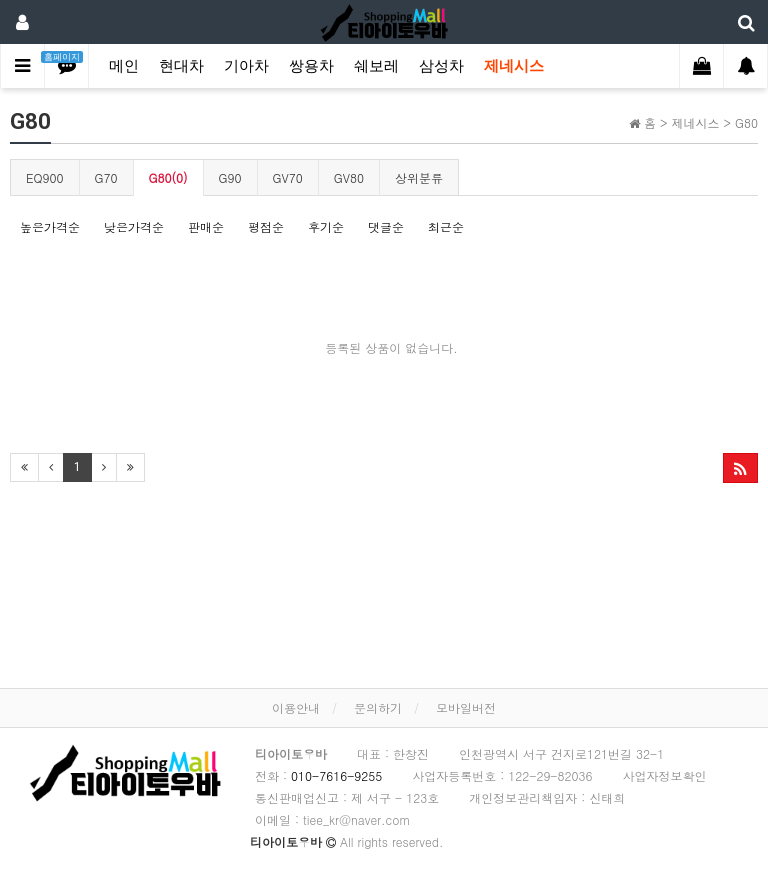 The image size is (768, 873). What do you see at coordinates (134, 226) in the screenshot?
I see `낮은가격순` at bounding box center [134, 226].